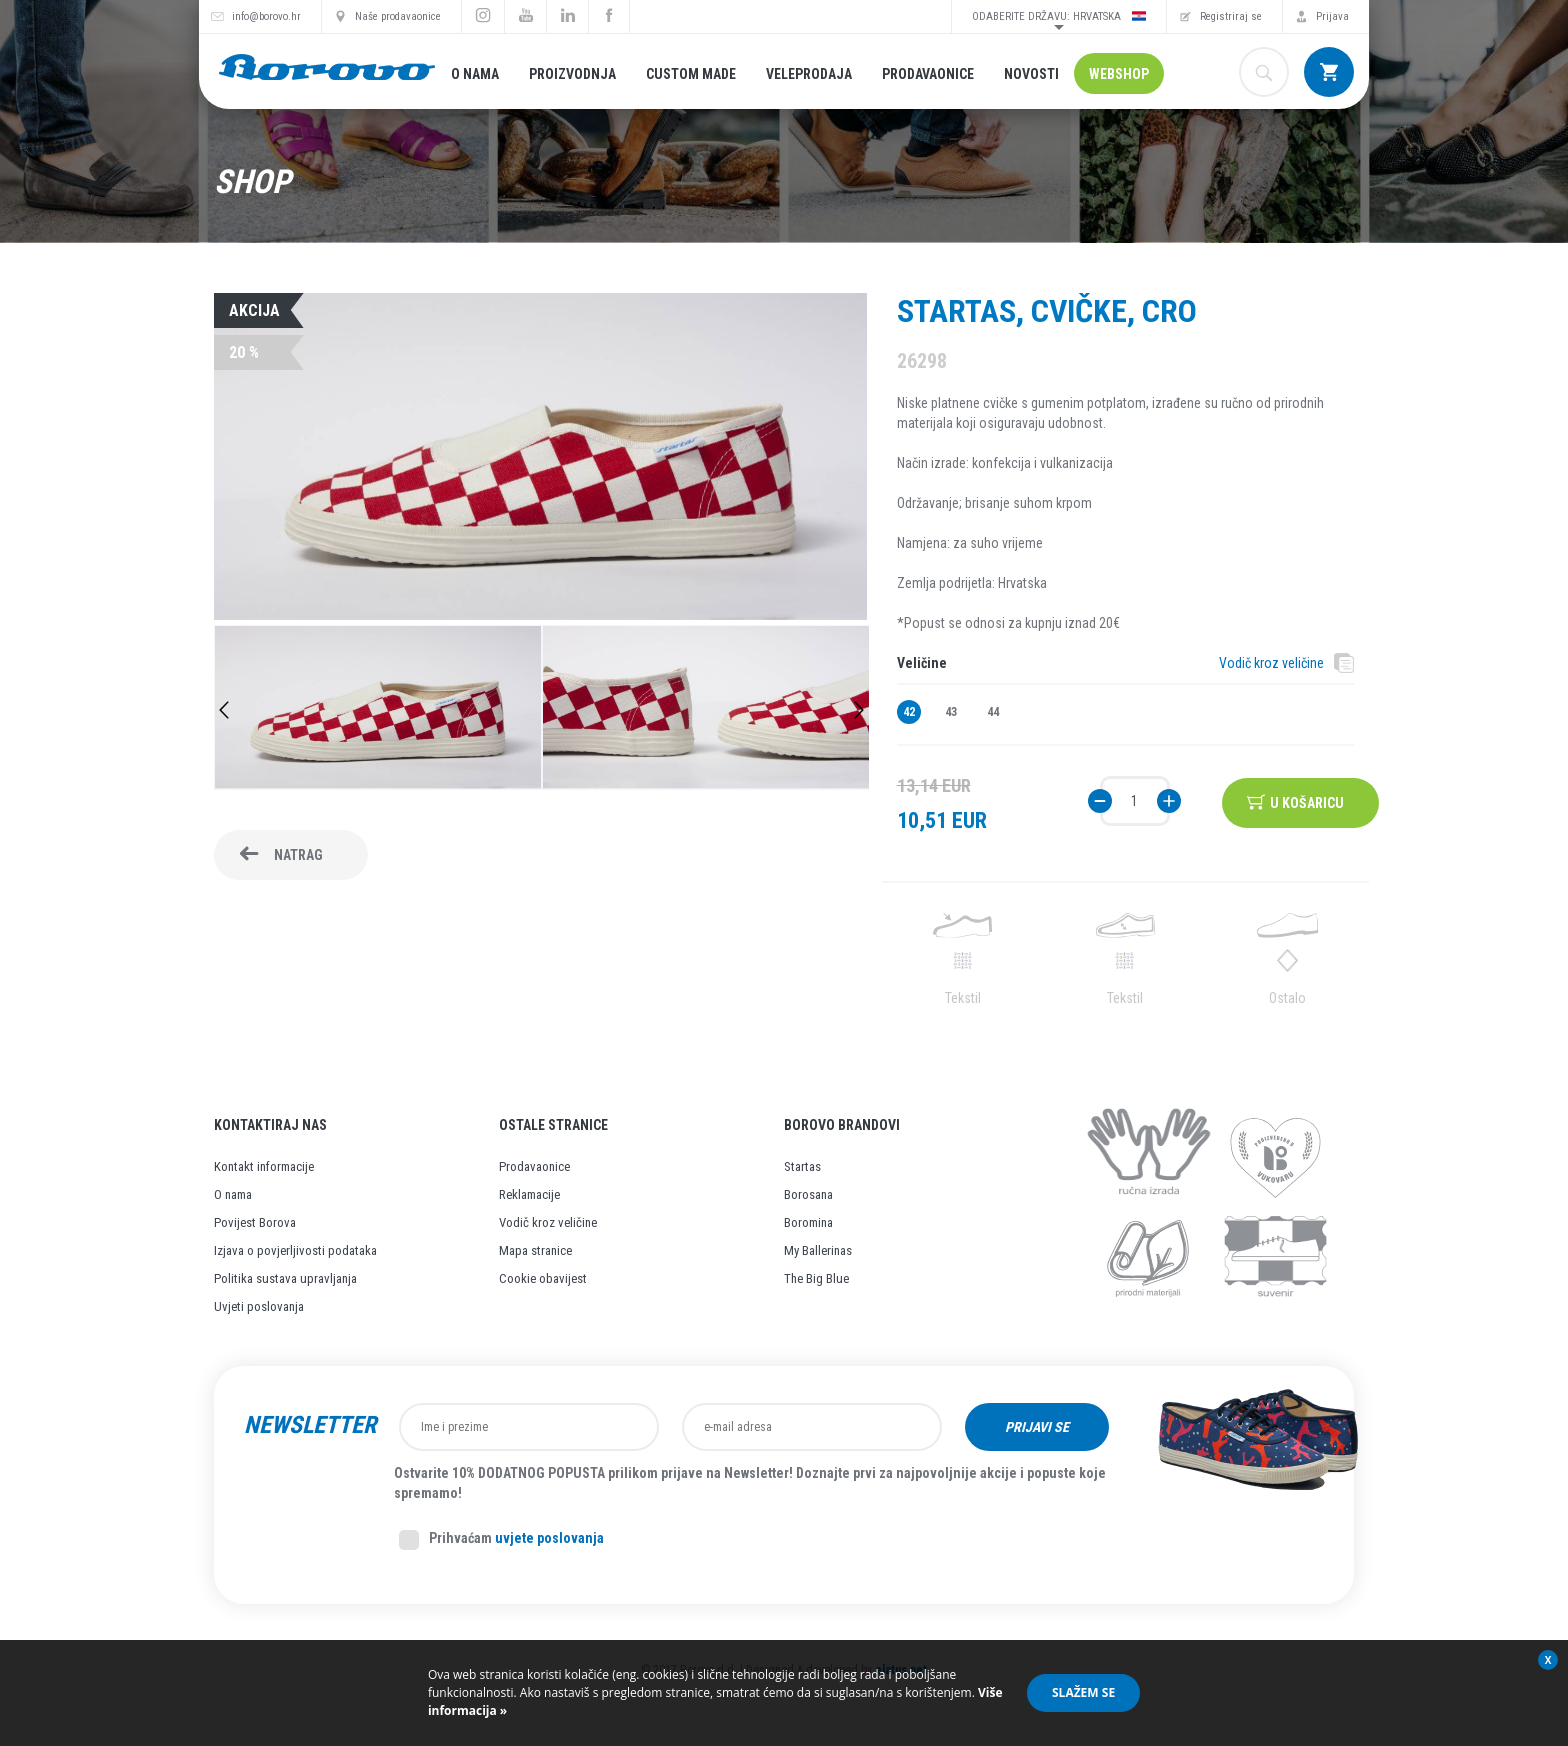  Describe the element at coordinates (816, 1278) in the screenshot. I see `The Big Blue` at that location.